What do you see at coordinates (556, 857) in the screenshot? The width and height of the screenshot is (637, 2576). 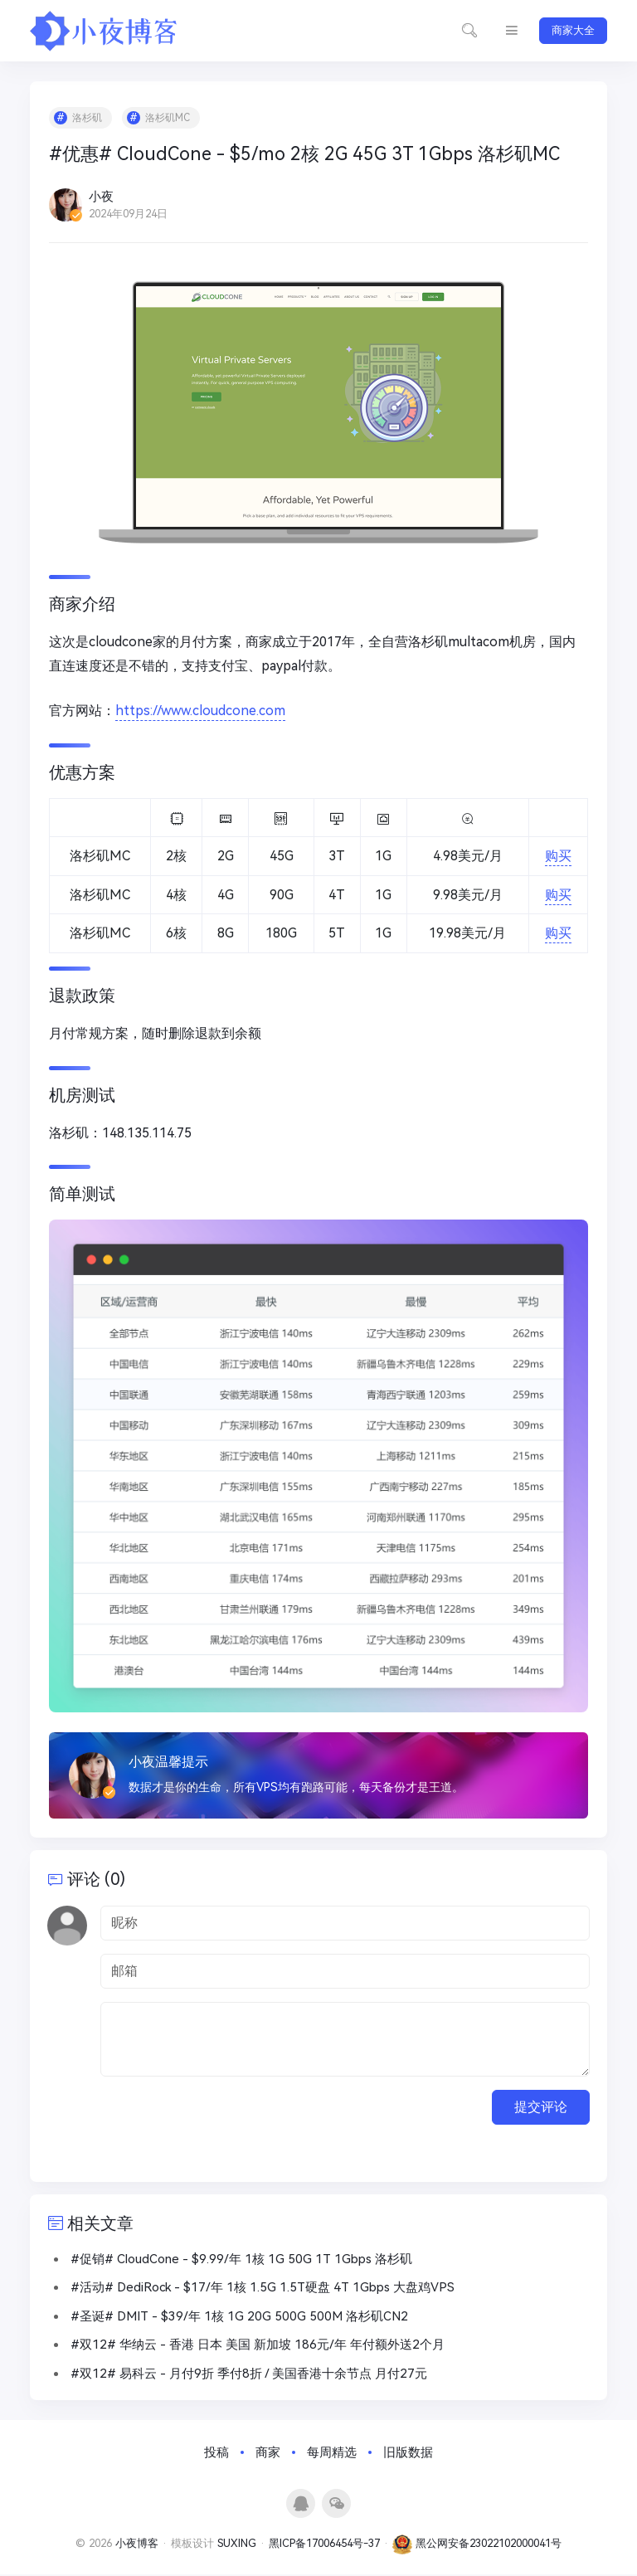 I see `购买` at bounding box center [556, 857].